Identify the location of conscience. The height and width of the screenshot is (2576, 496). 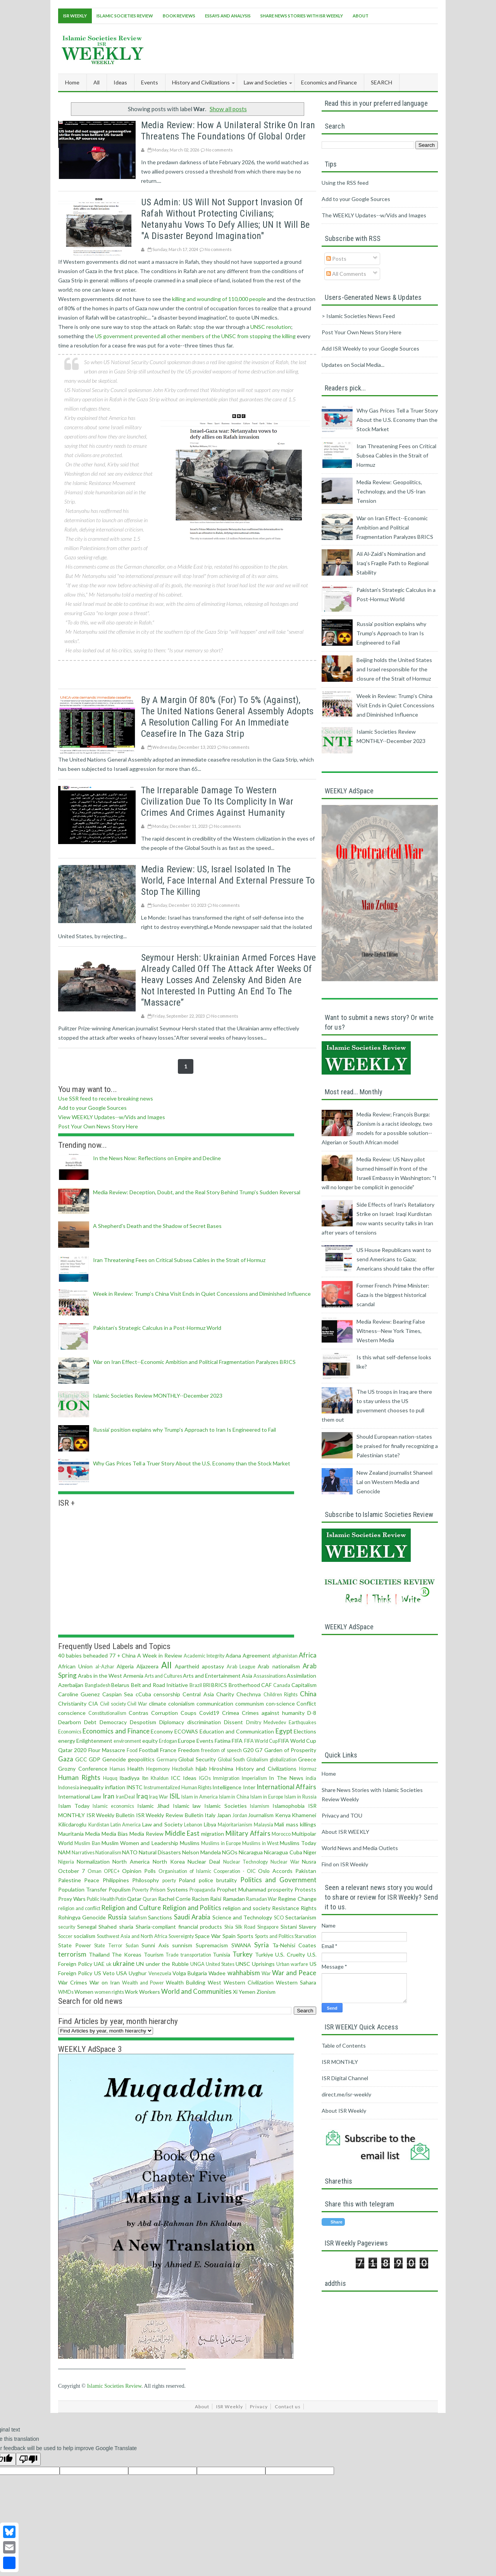
(72, 1712).